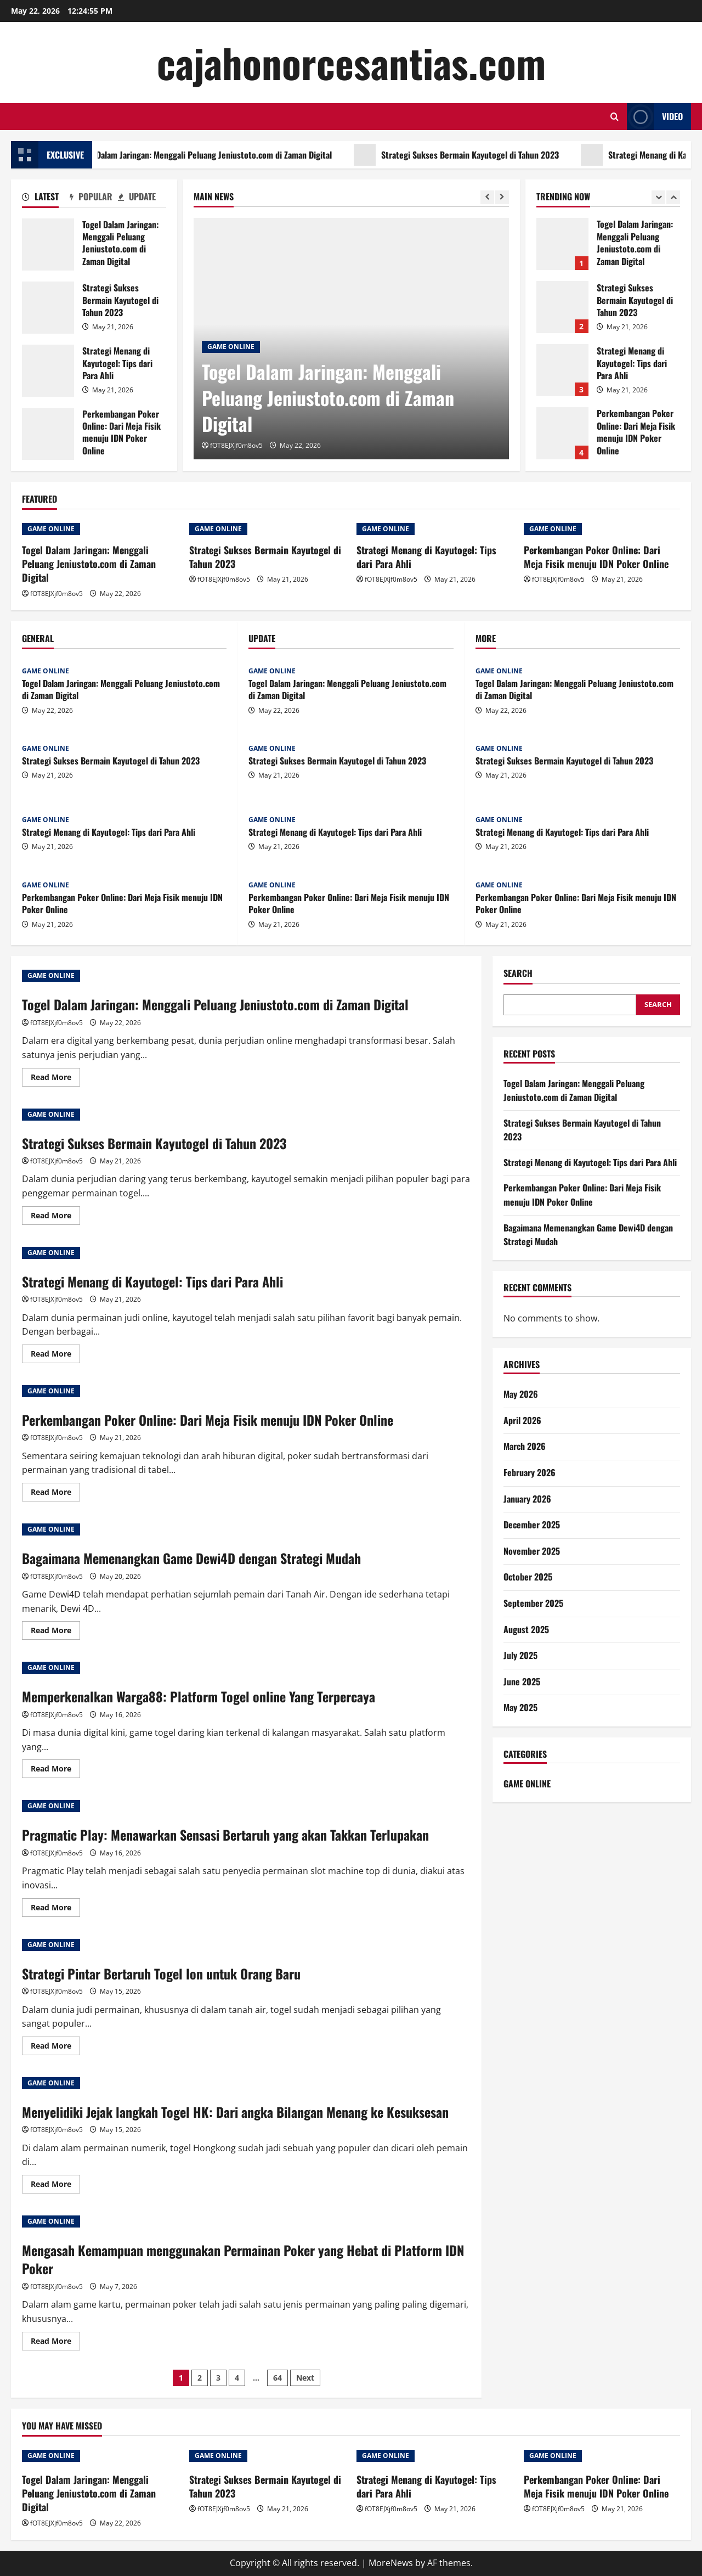 The image size is (702, 2576). I want to click on Read More [Read more about Mengasah Kemampuan menggunakan Permainan Poker yang Hebat di Platform IDN Poker], so click(55, 2342).